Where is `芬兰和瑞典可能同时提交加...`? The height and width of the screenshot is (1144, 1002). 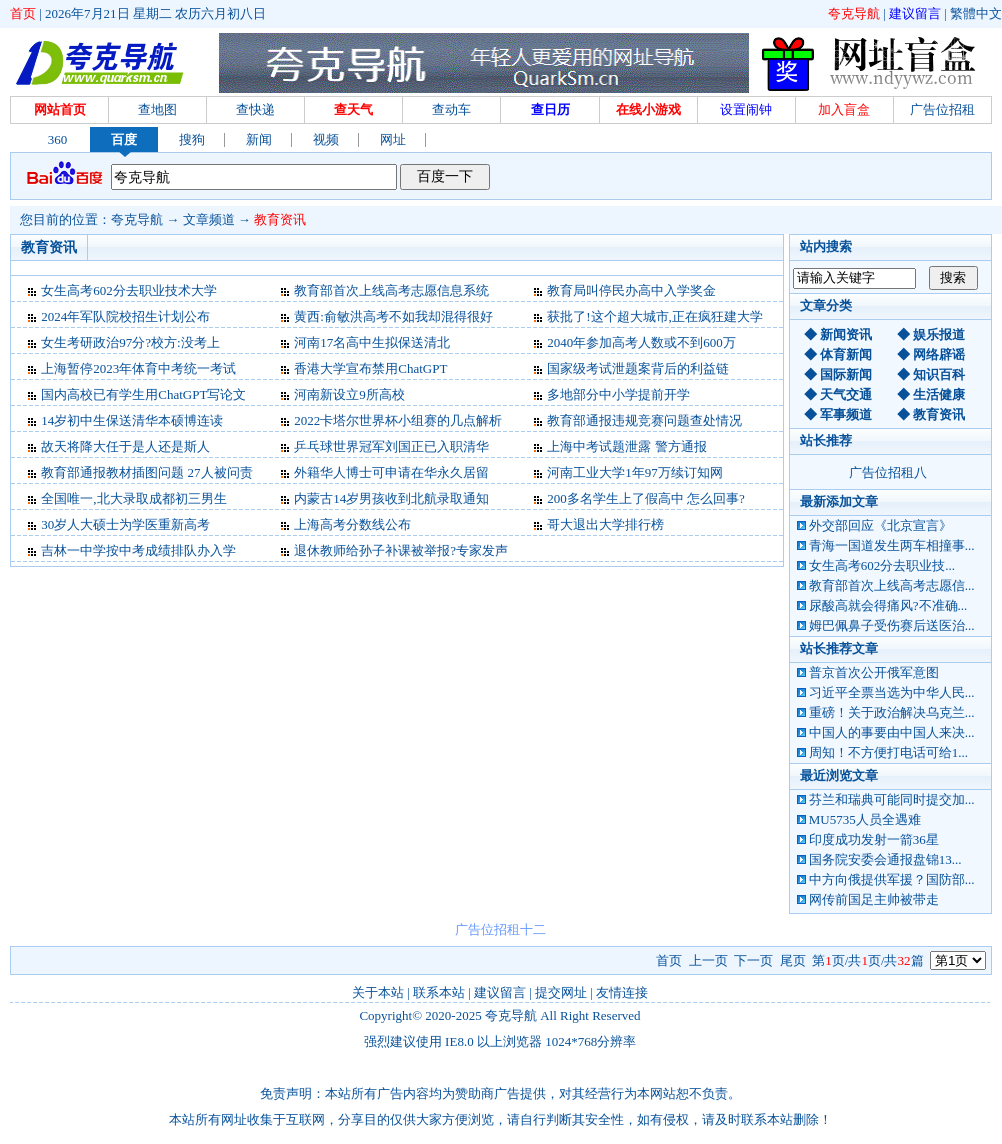
芬兰和瑞典可能同时提交加... is located at coordinates (892, 799).